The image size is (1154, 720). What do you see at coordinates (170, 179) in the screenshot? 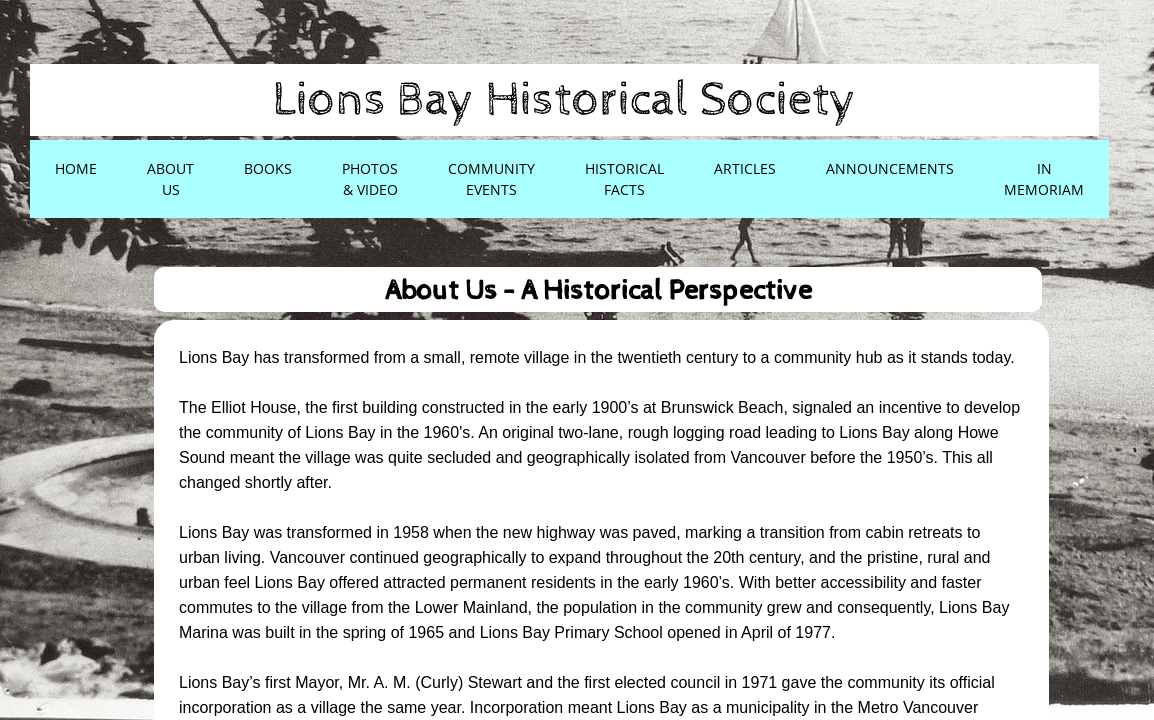
I see `About Us` at bounding box center [170, 179].